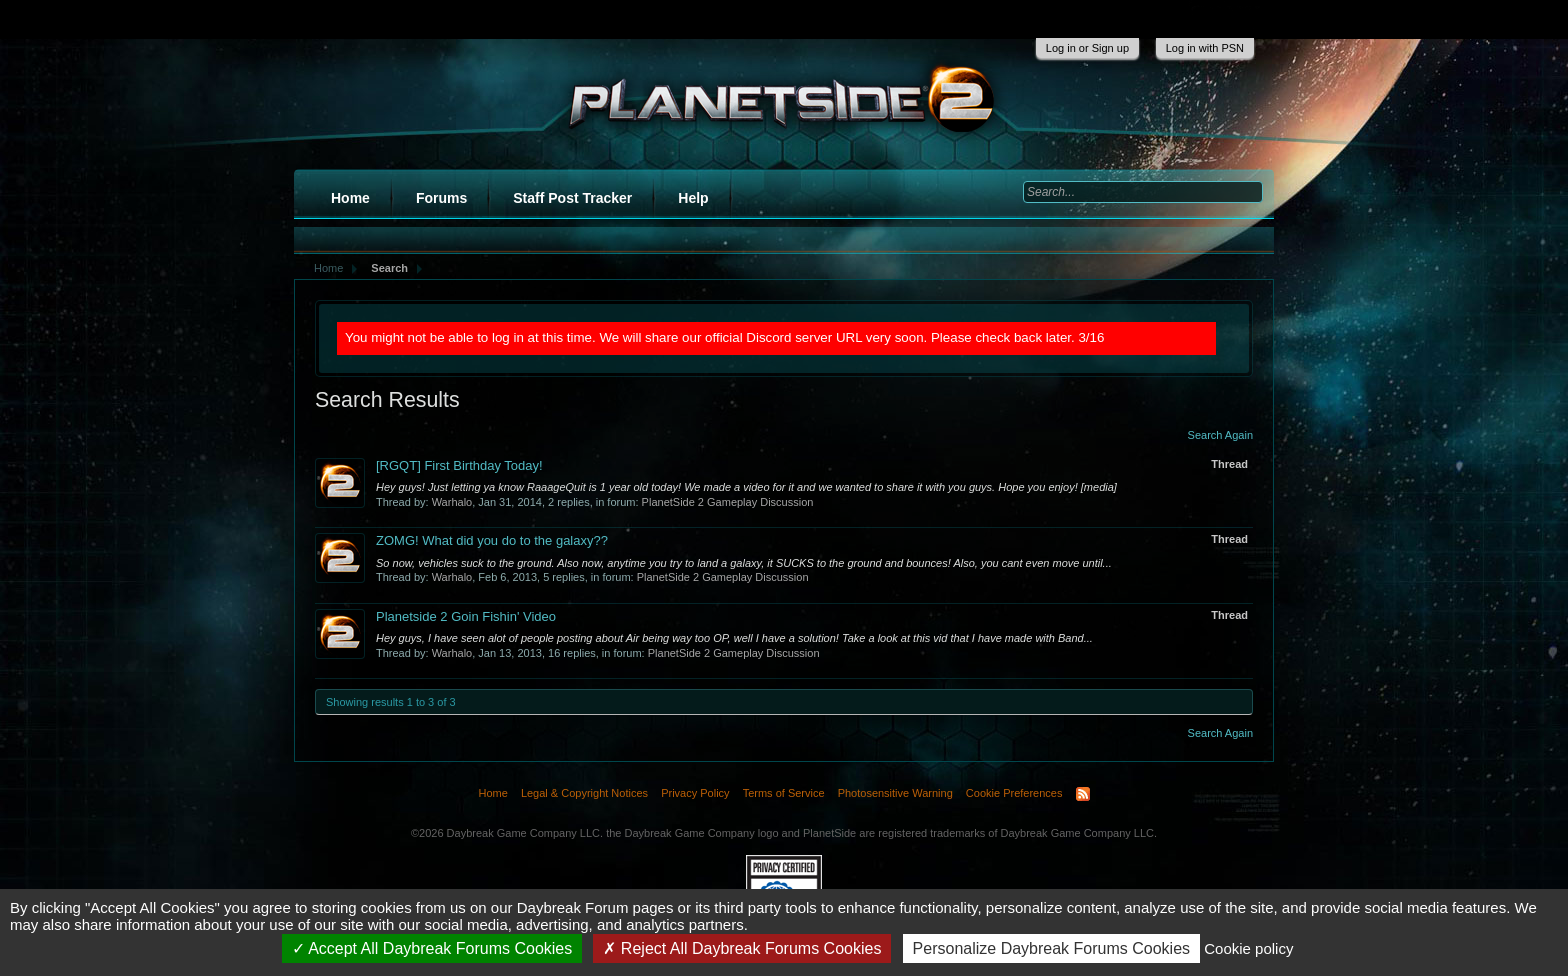 Image resolution: width=1568 pixels, height=976 pixels. I want to click on Forums, so click(441, 198).